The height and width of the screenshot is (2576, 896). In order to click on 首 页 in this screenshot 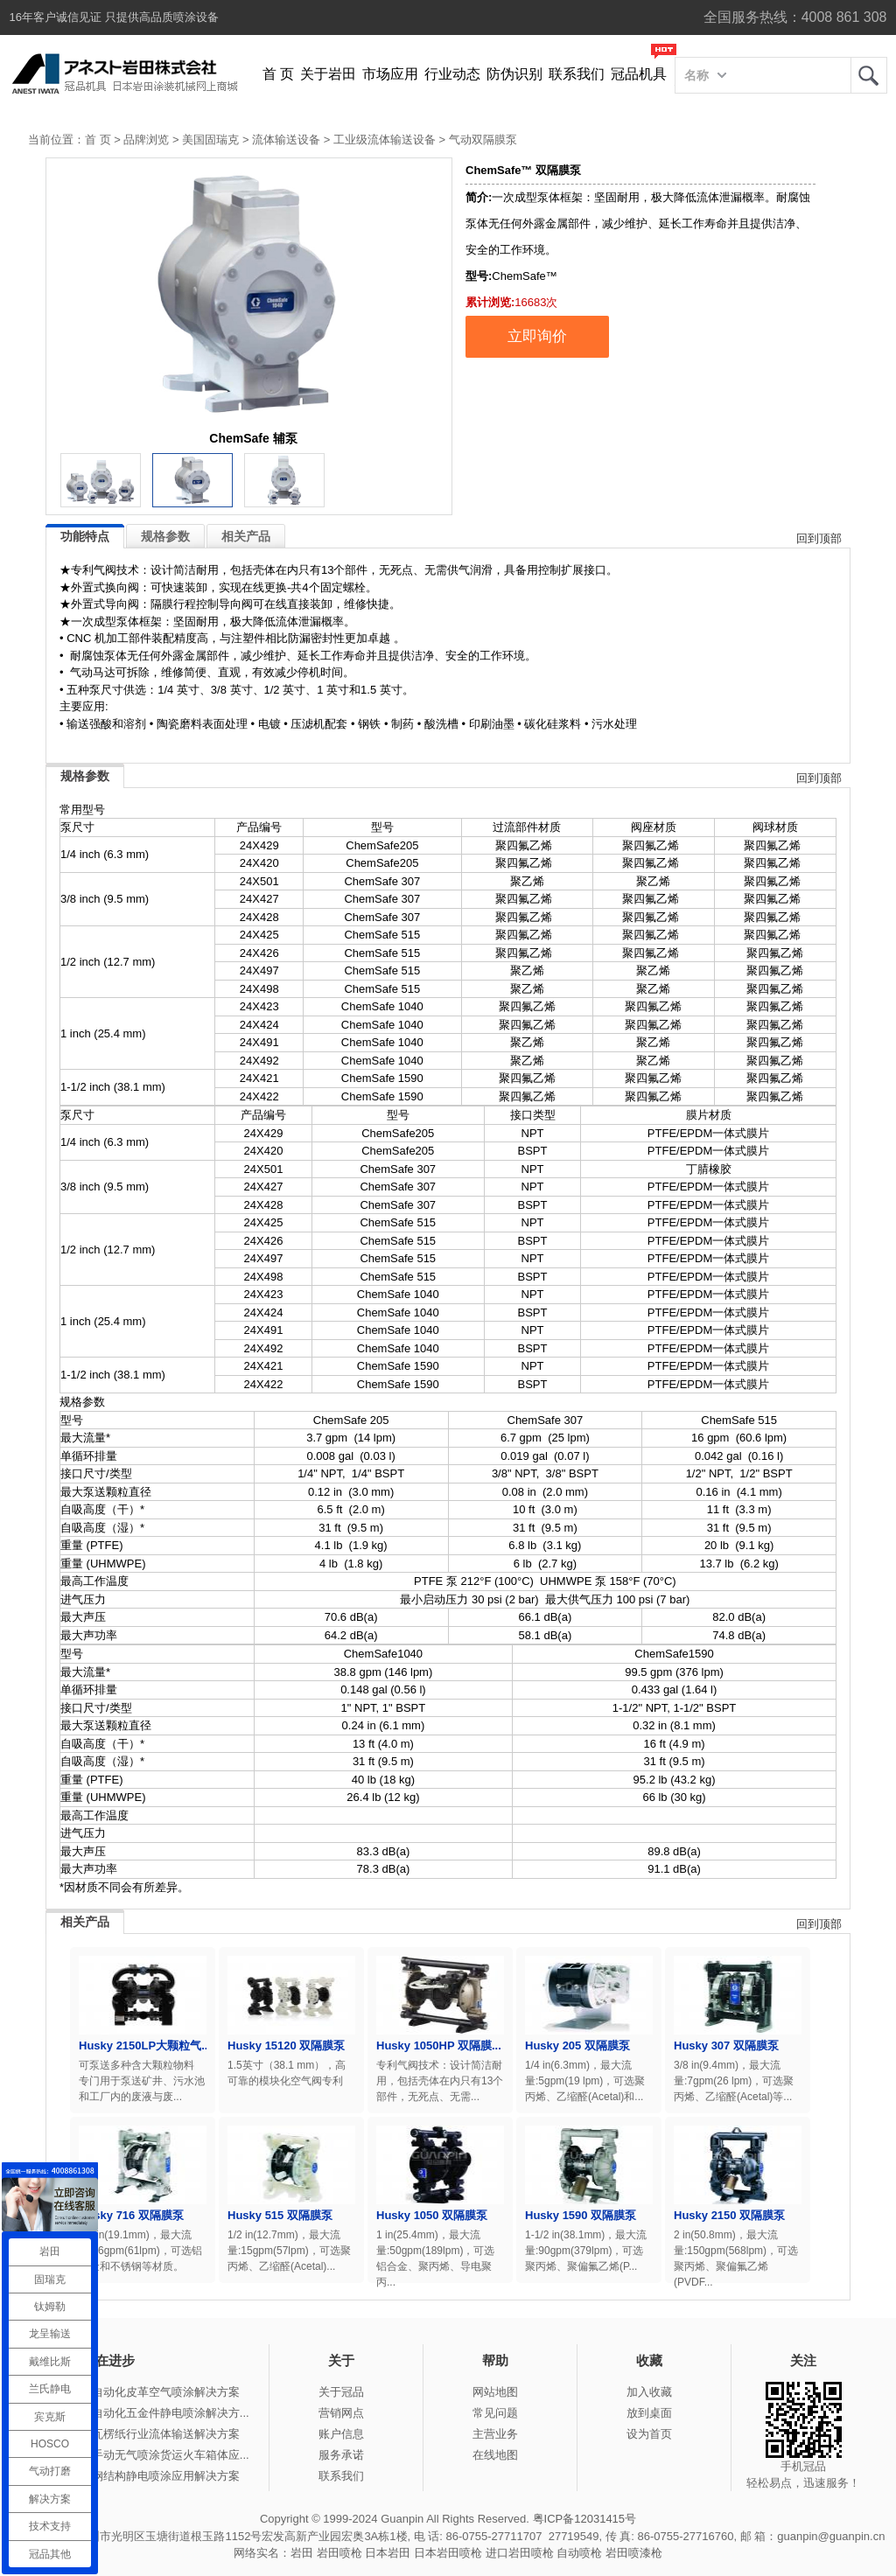, I will do `click(278, 73)`.